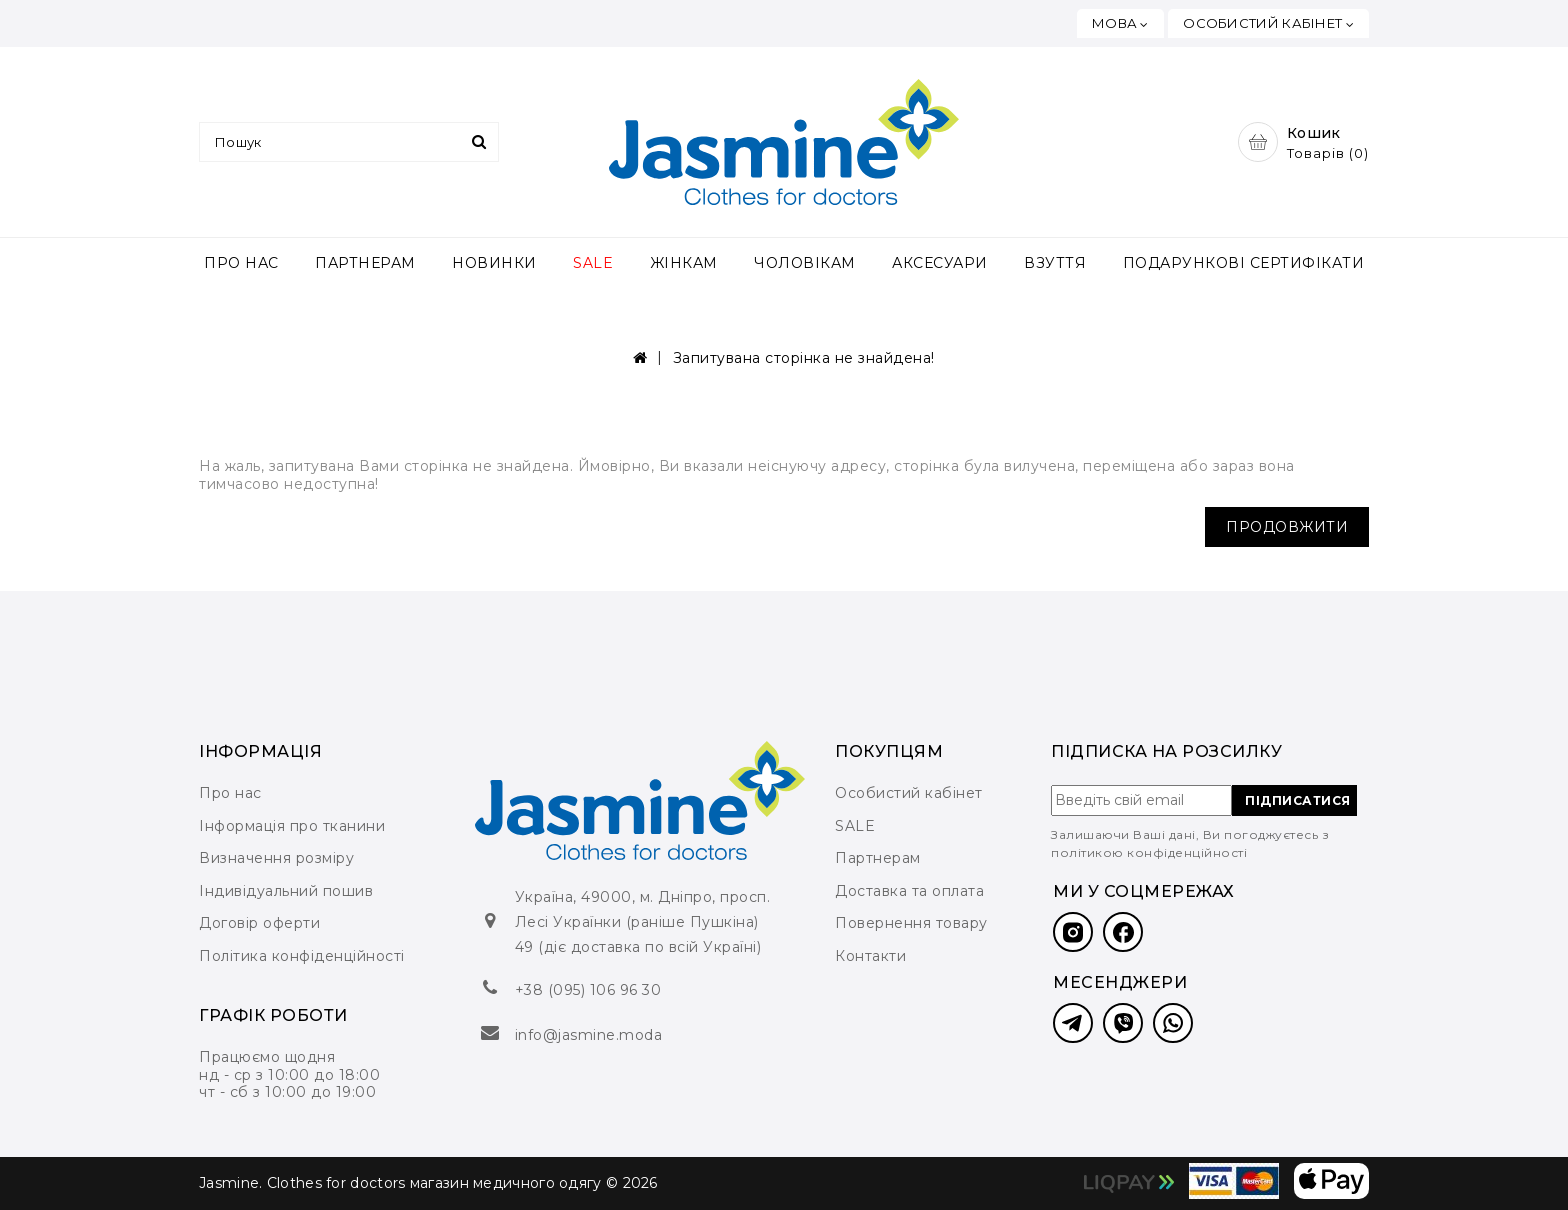 This screenshot has width=1568, height=1210. Describe the element at coordinates (292, 826) in the screenshot. I see `Інформація про тканини` at that location.